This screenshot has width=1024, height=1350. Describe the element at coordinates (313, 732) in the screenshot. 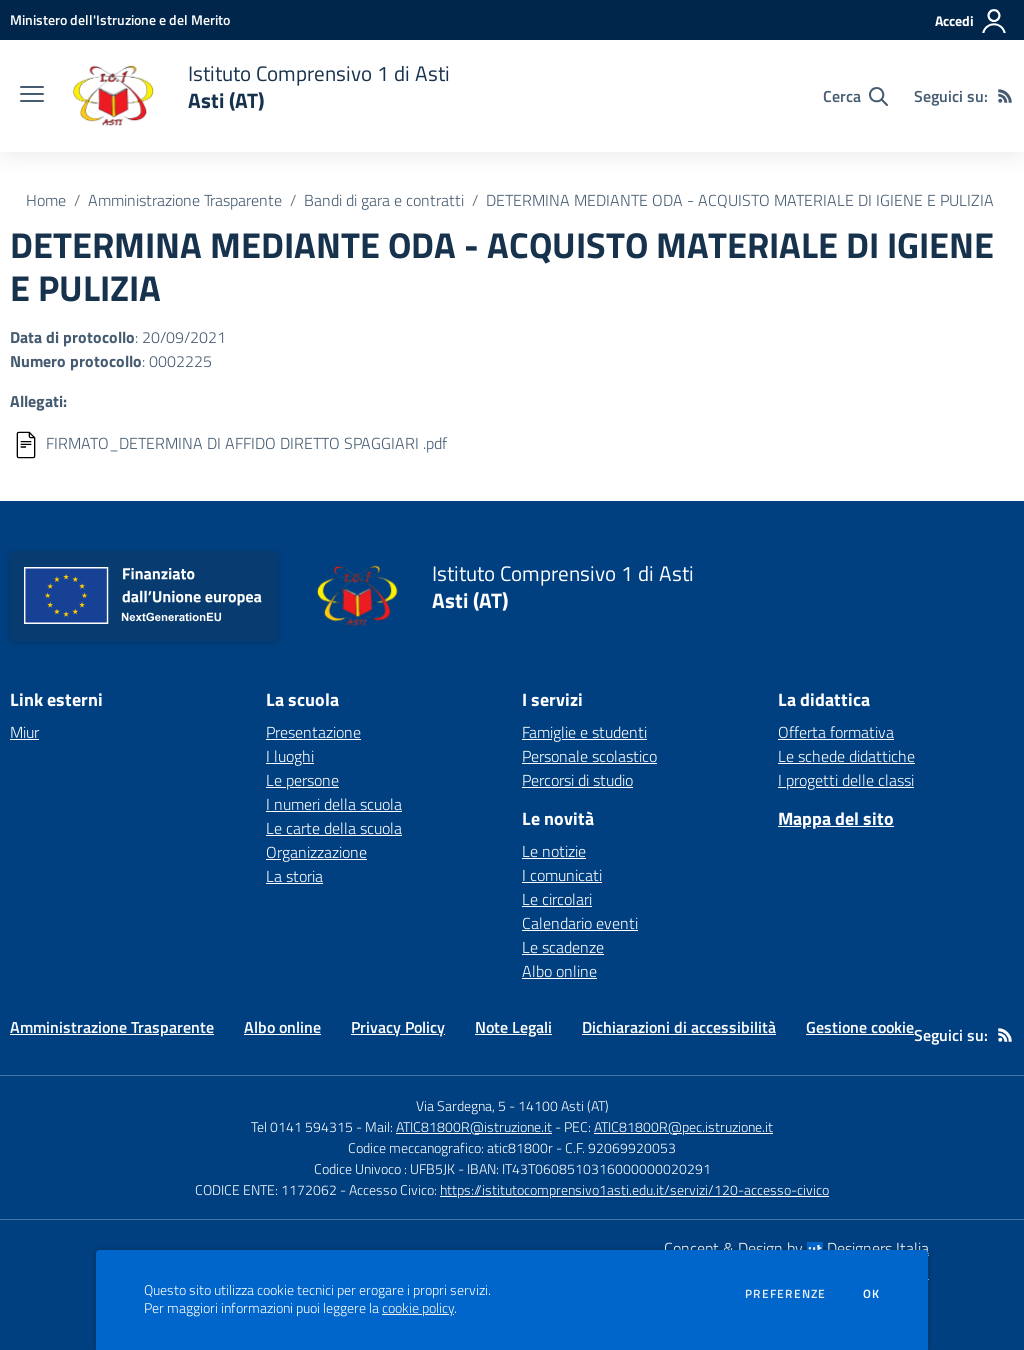

I see `Presentazione` at that location.